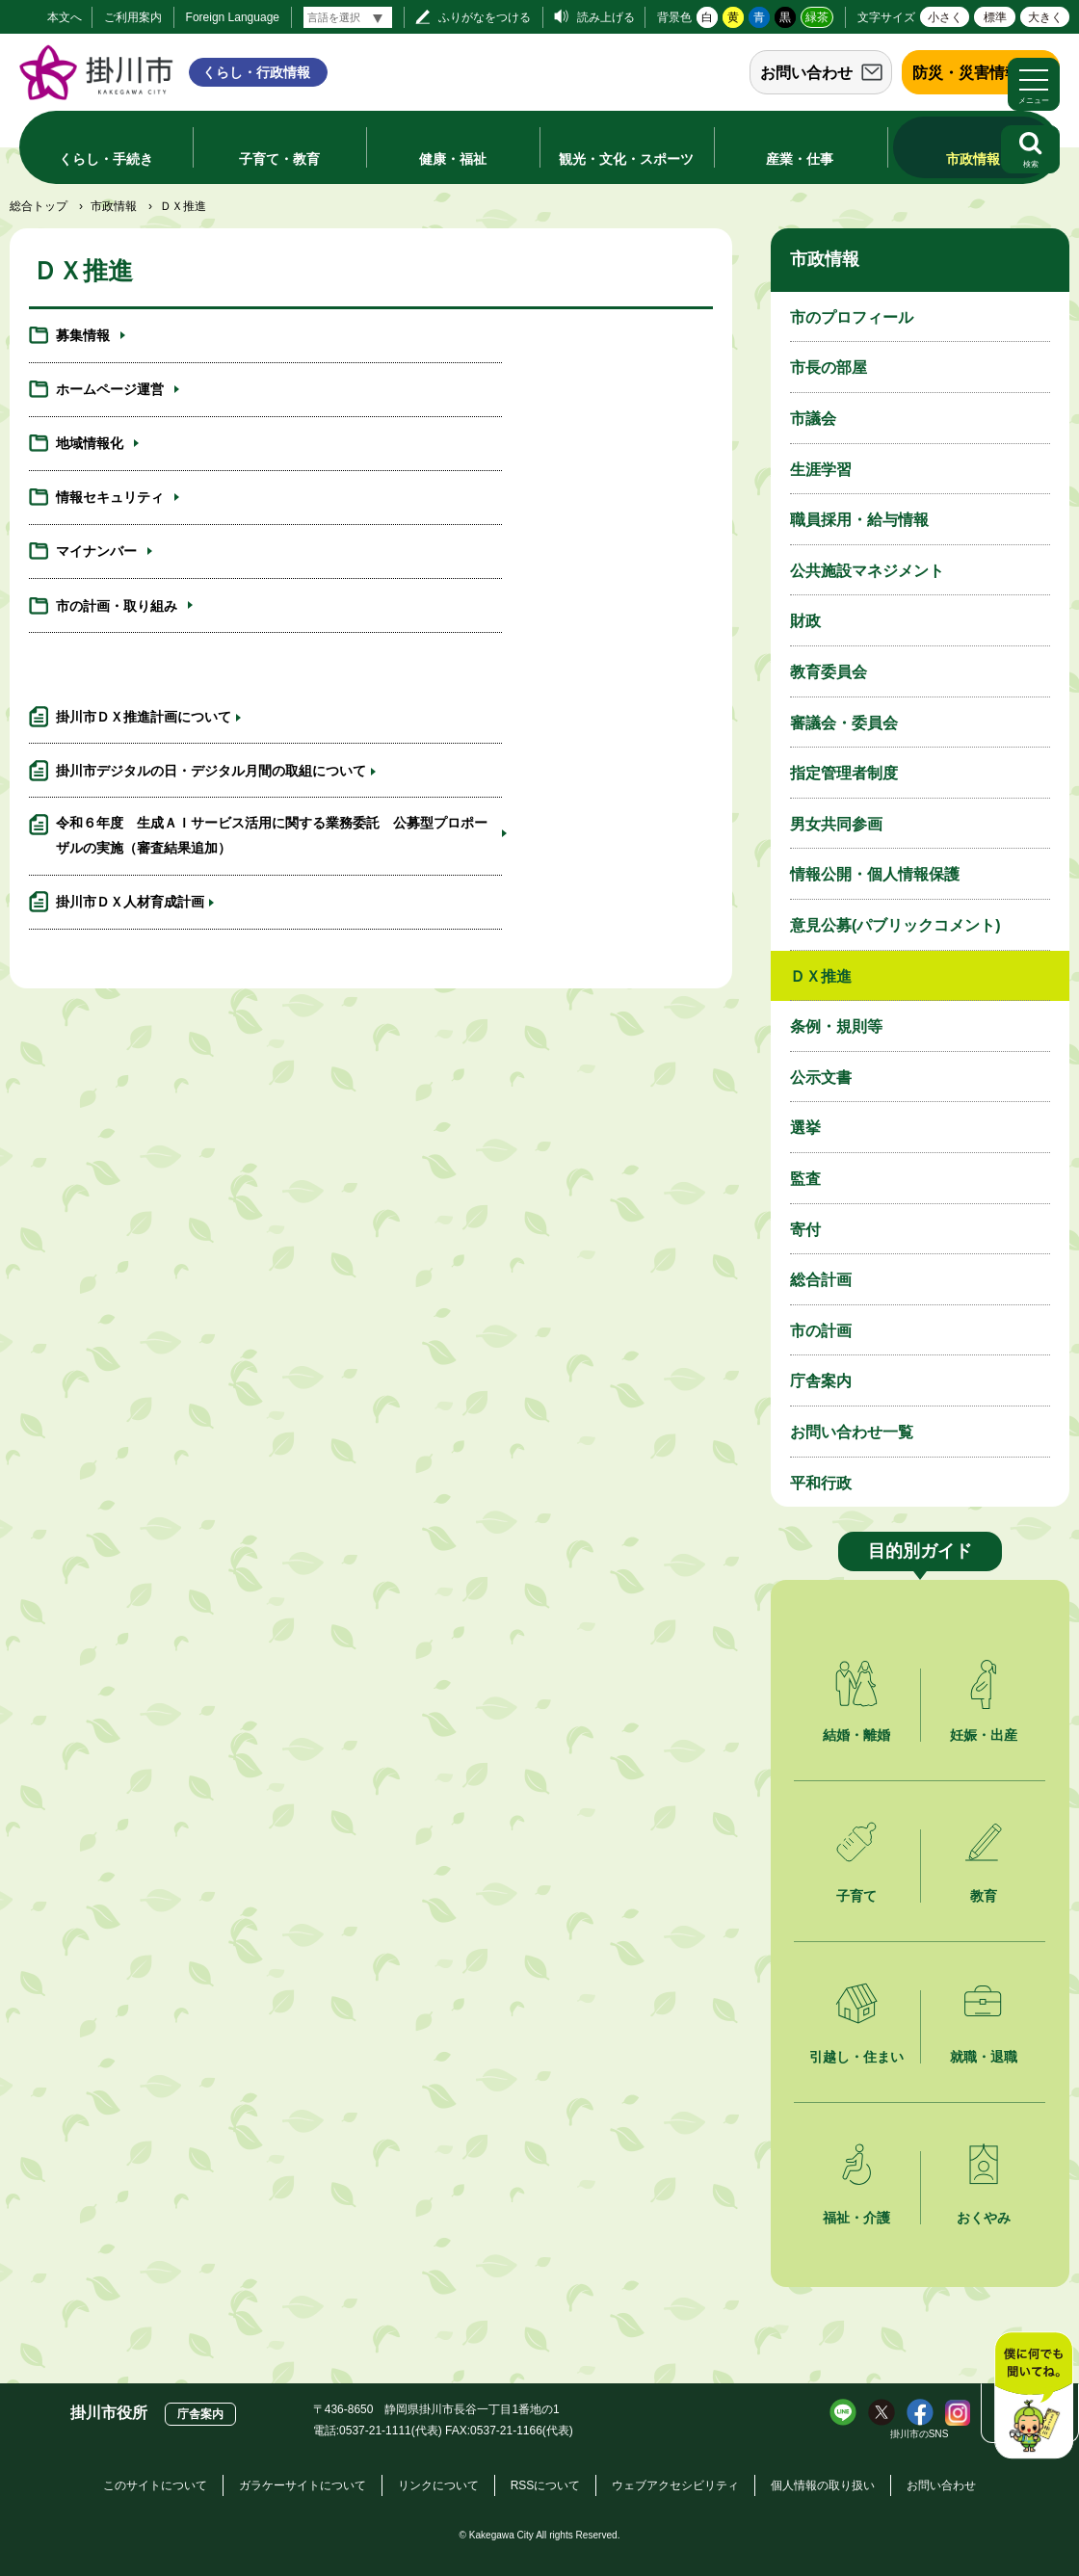  I want to click on 募集情報, so click(83, 339).